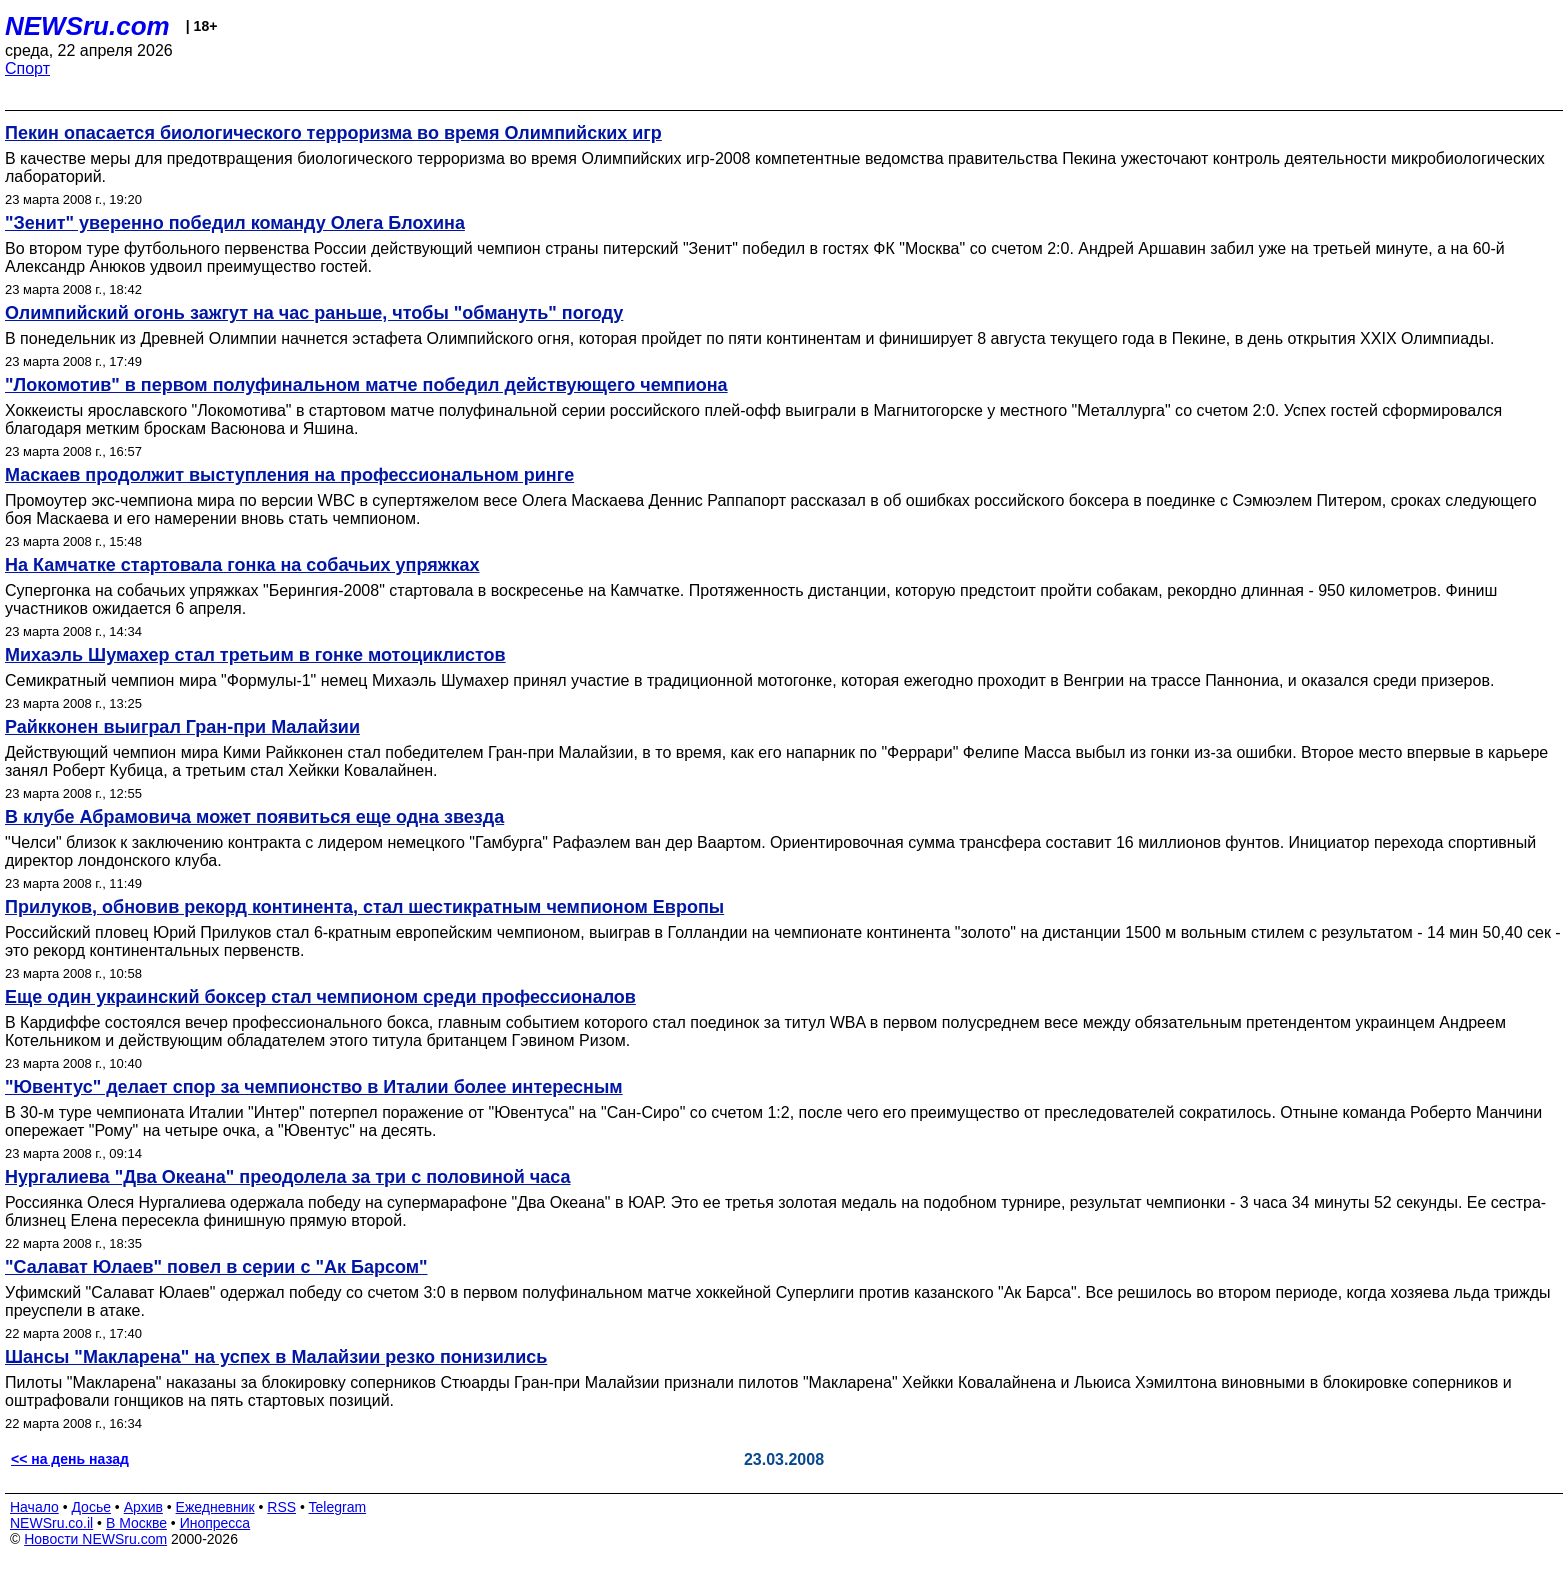  What do you see at coordinates (70, 1459) in the screenshot?
I see `<< на день назад` at bounding box center [70, 1459].